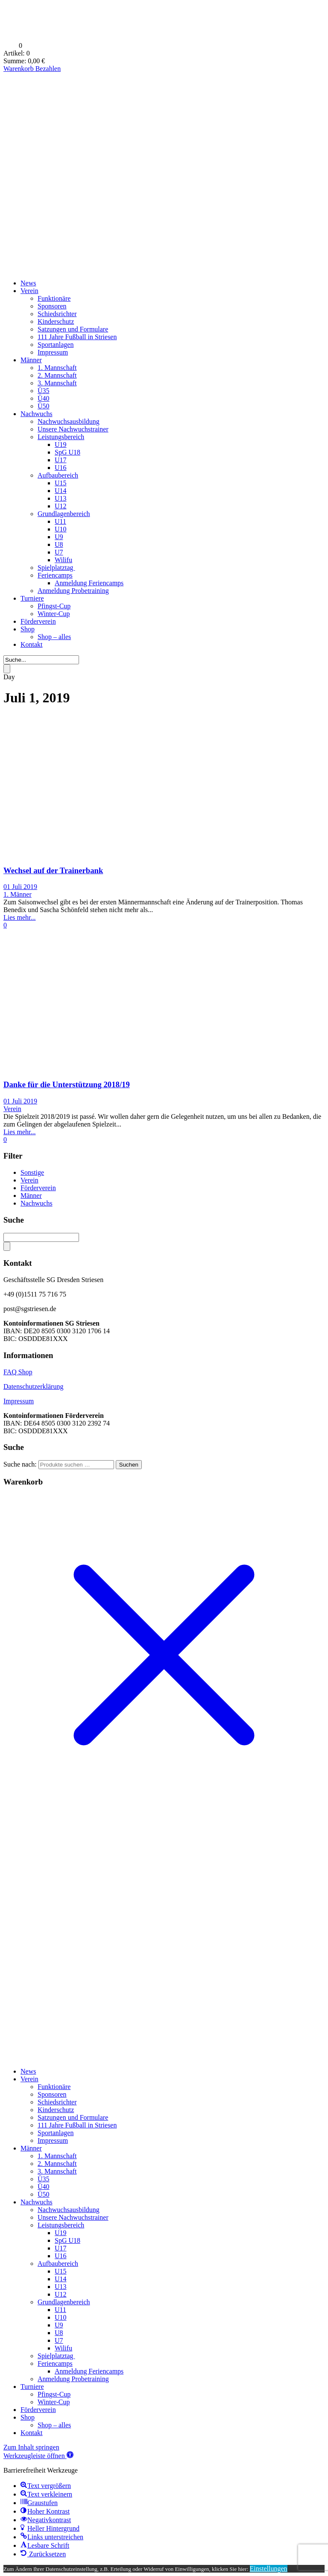  I want to click on Nachwuchsausbildung, so click(69, 421).